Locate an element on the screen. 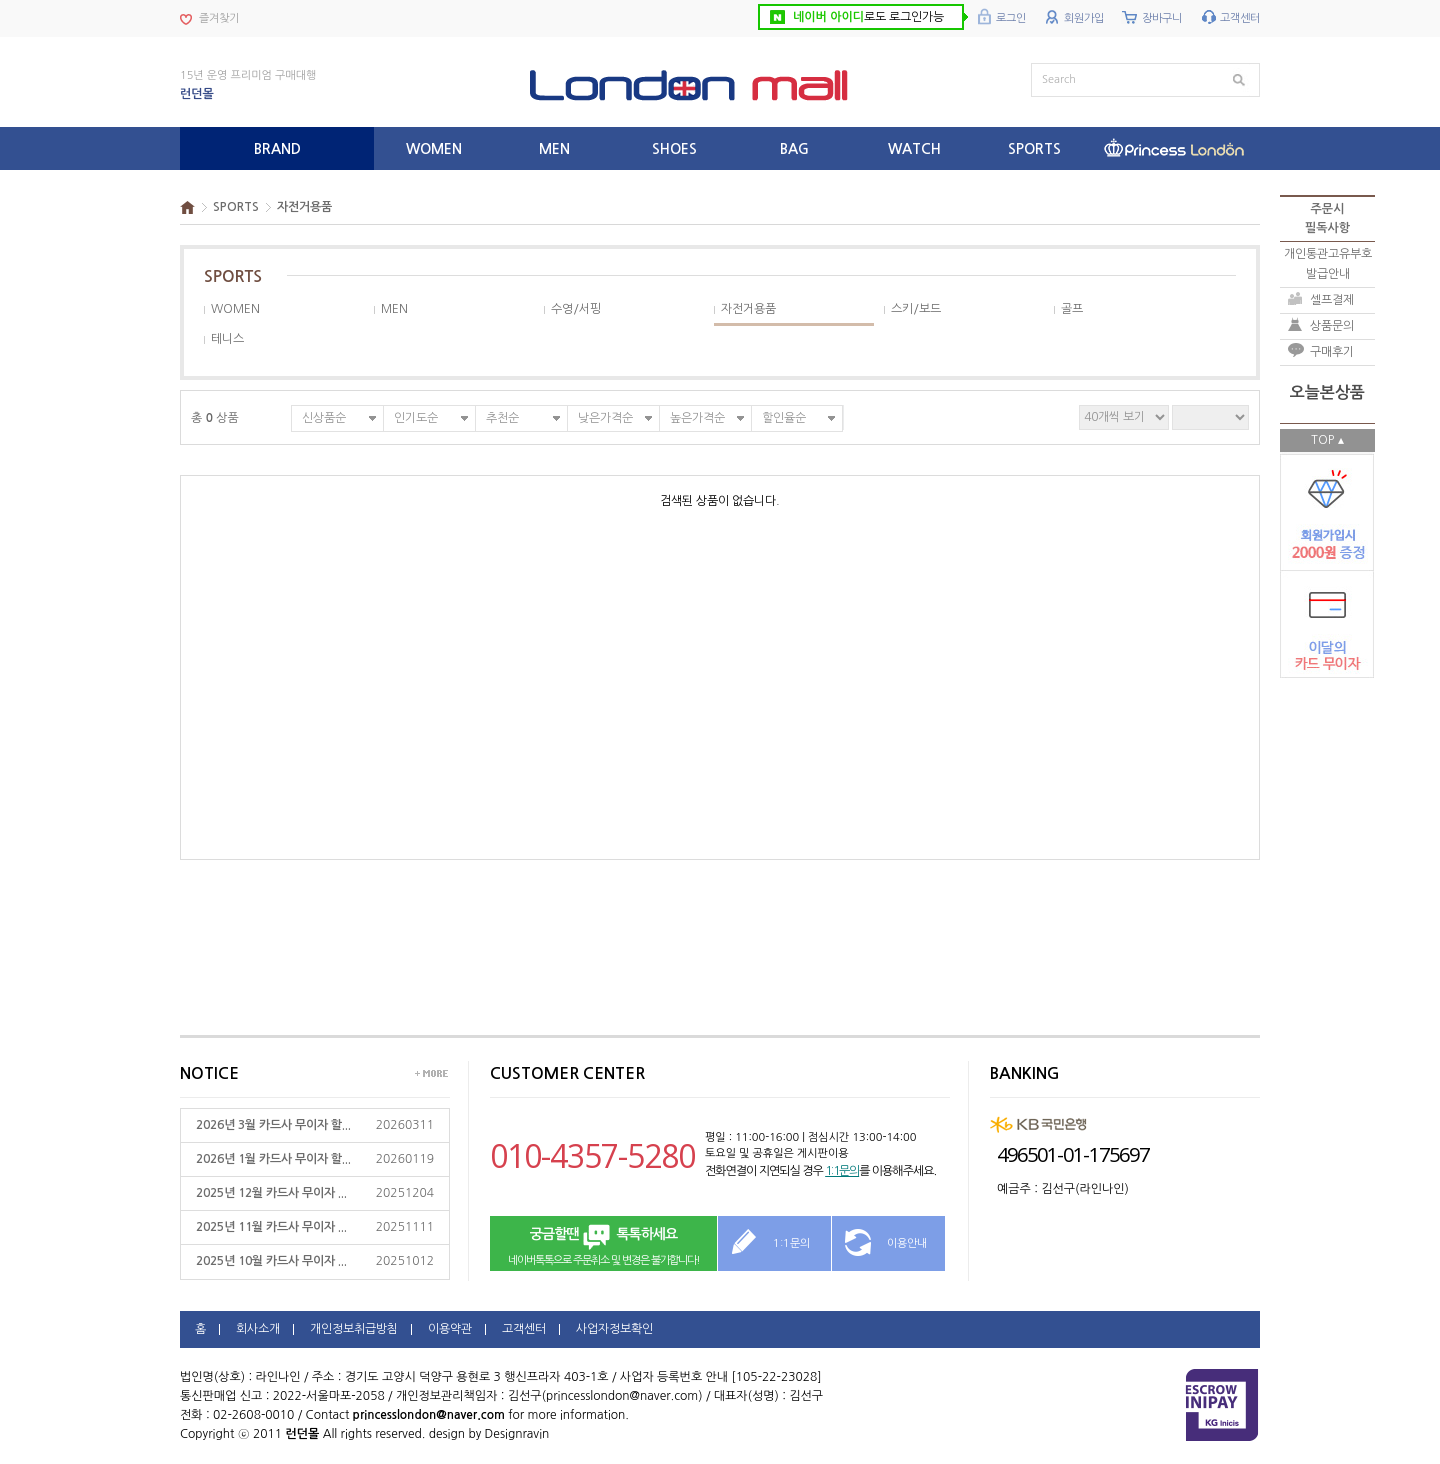  로그인 is located at coordinates (1011, 18).